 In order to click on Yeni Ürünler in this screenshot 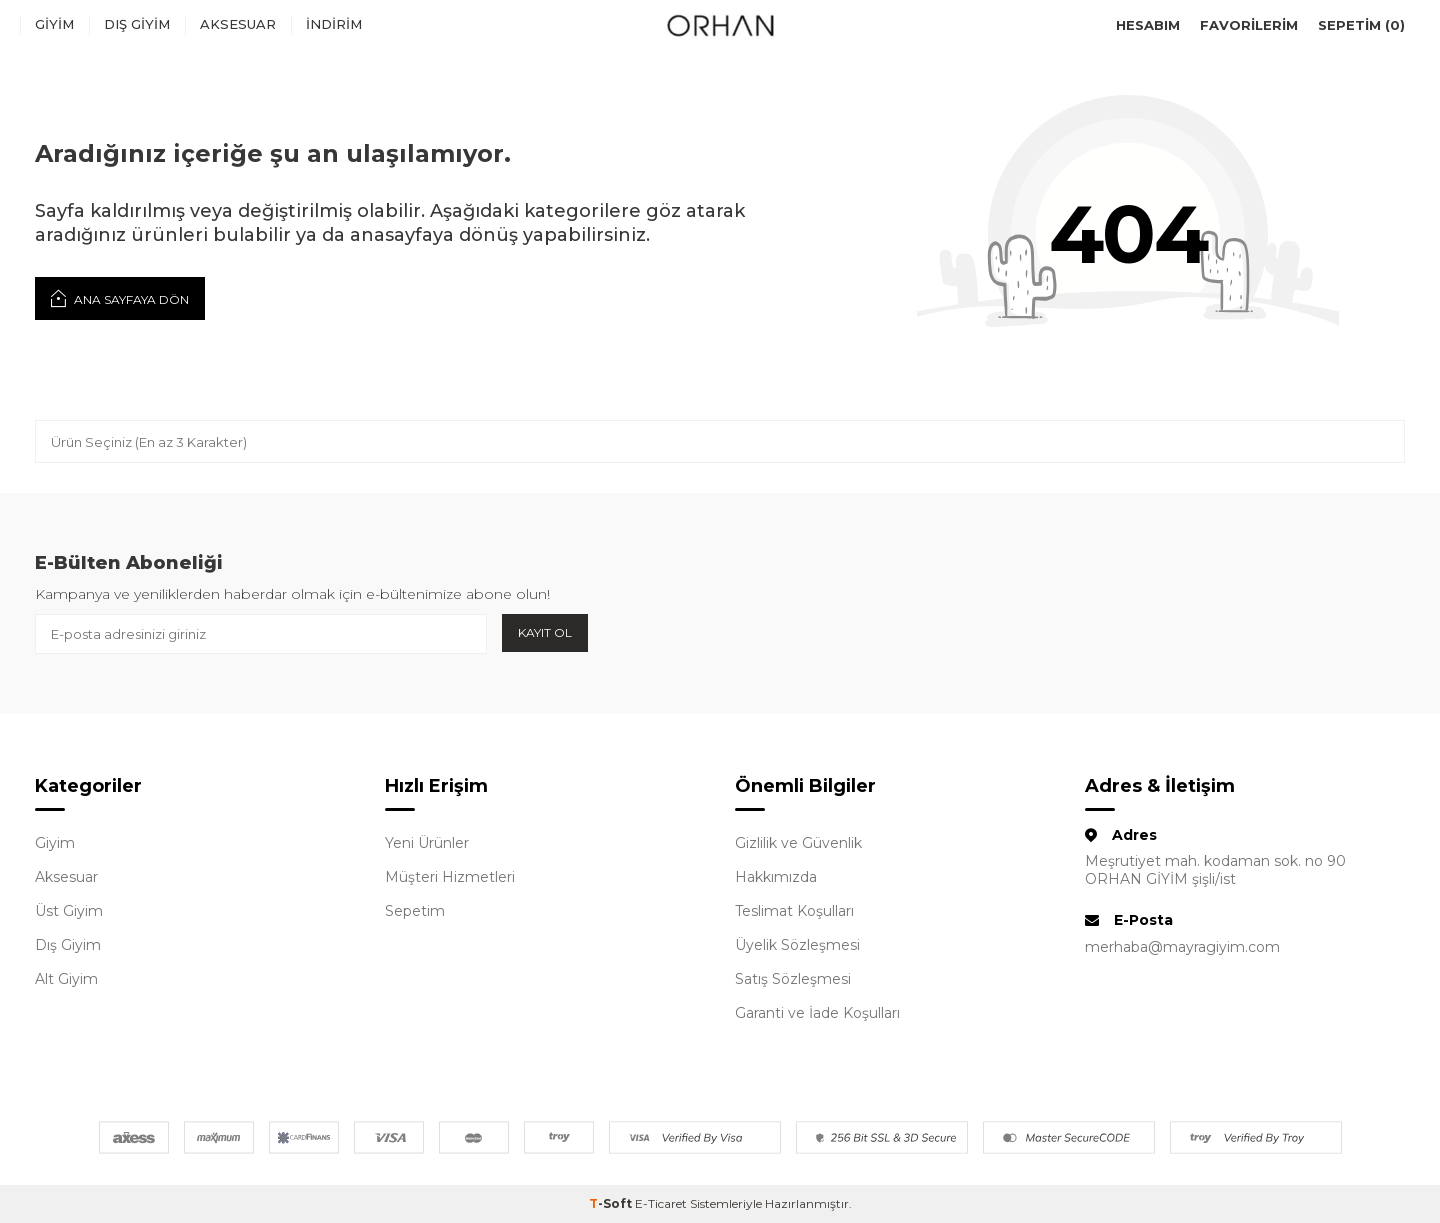, I will do `click(427, 843)`.